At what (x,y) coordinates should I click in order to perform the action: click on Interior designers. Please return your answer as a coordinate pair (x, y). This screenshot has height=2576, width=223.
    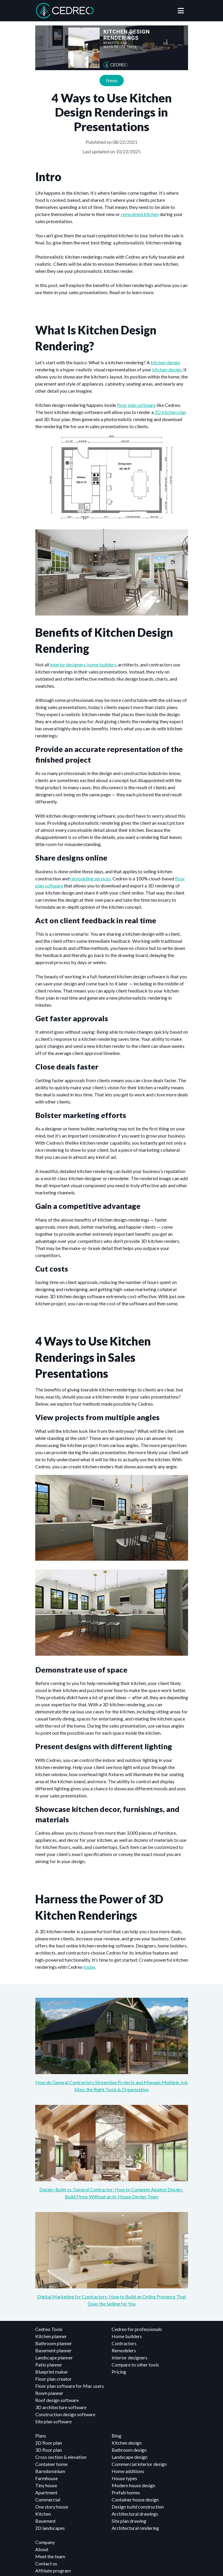
    Looking at the image, I should click on (129, 2357).